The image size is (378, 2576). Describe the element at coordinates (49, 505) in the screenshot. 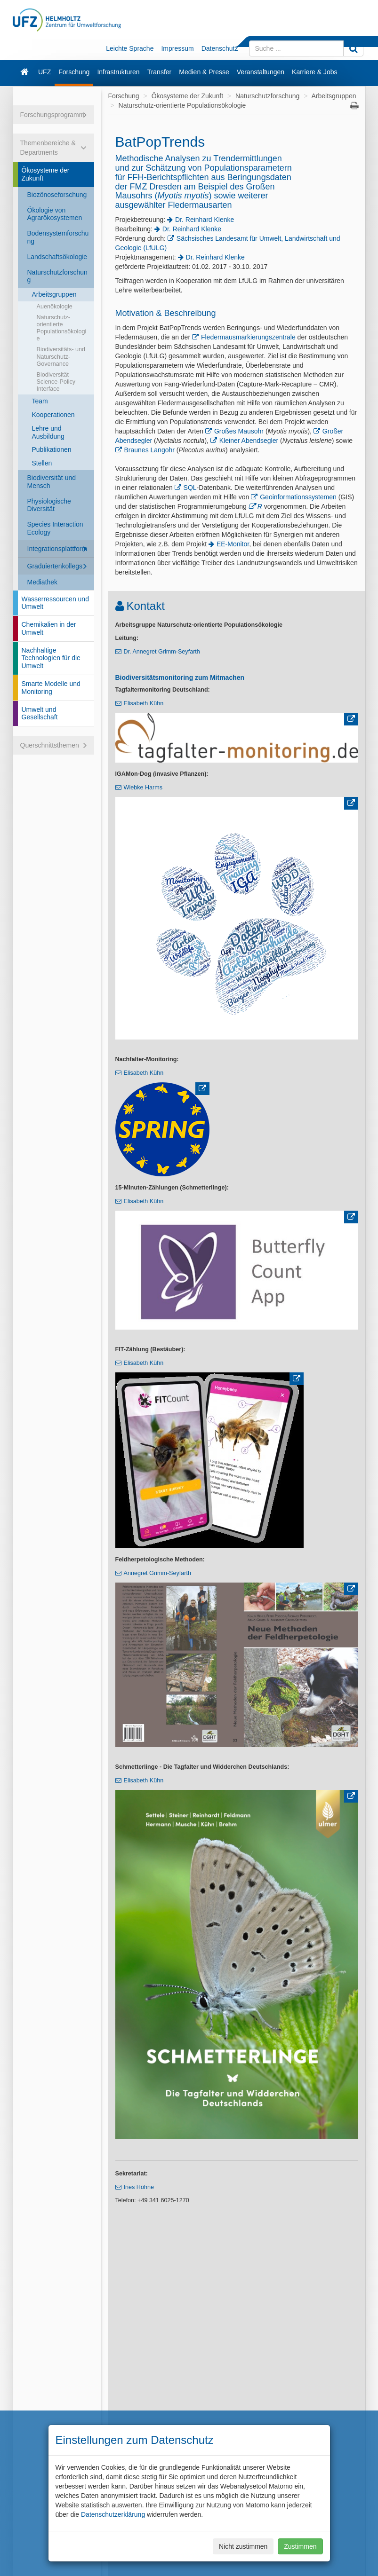

I see `Physiologische Diversität` at that location.